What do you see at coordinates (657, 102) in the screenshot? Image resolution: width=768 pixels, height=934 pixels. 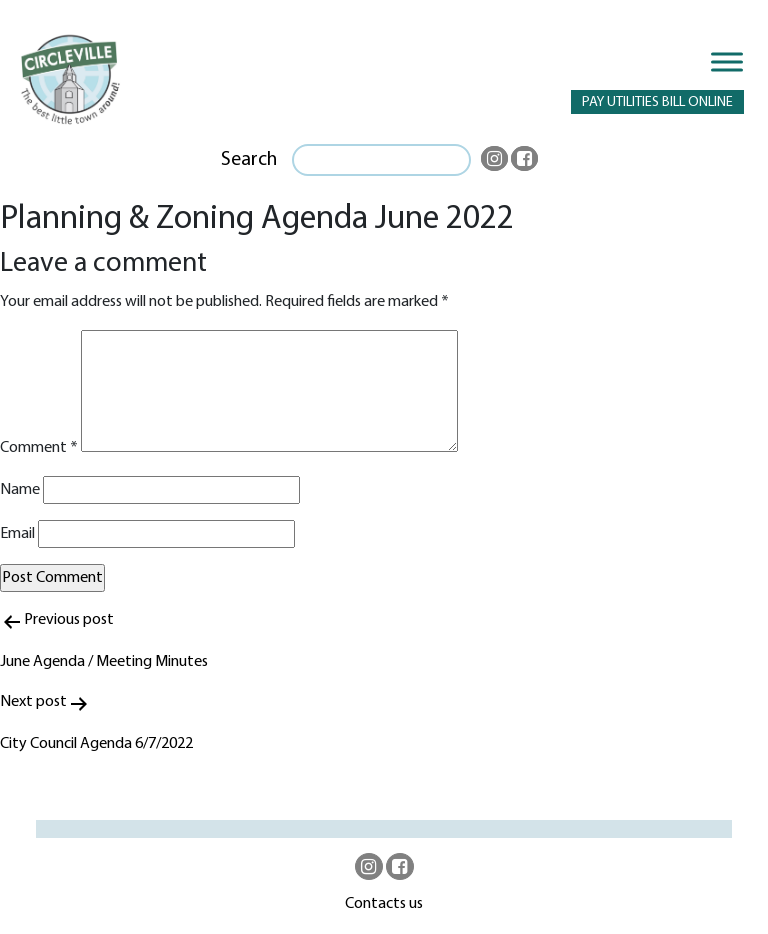 I see `PAY UTILITIES BILL ONLINE` at bounding box center [657, 102].